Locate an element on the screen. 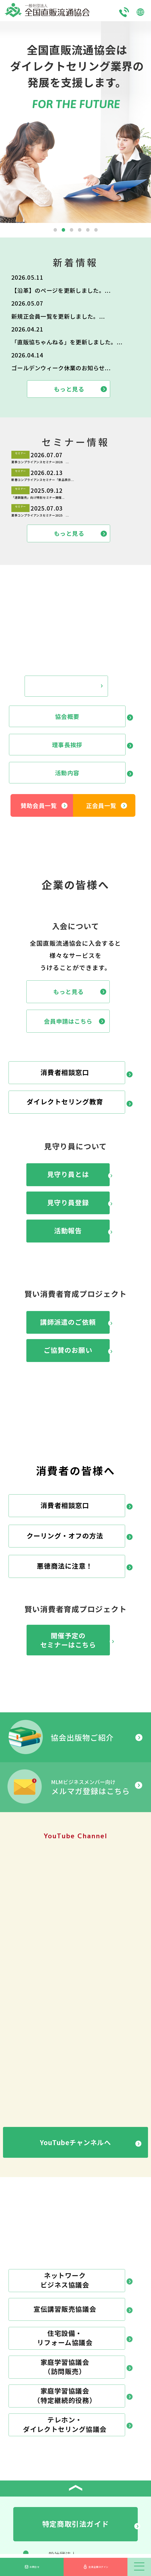 This screenshot has height=2576, width=151. 特定商取引法ガイド is located at coordinates (75, 2549).